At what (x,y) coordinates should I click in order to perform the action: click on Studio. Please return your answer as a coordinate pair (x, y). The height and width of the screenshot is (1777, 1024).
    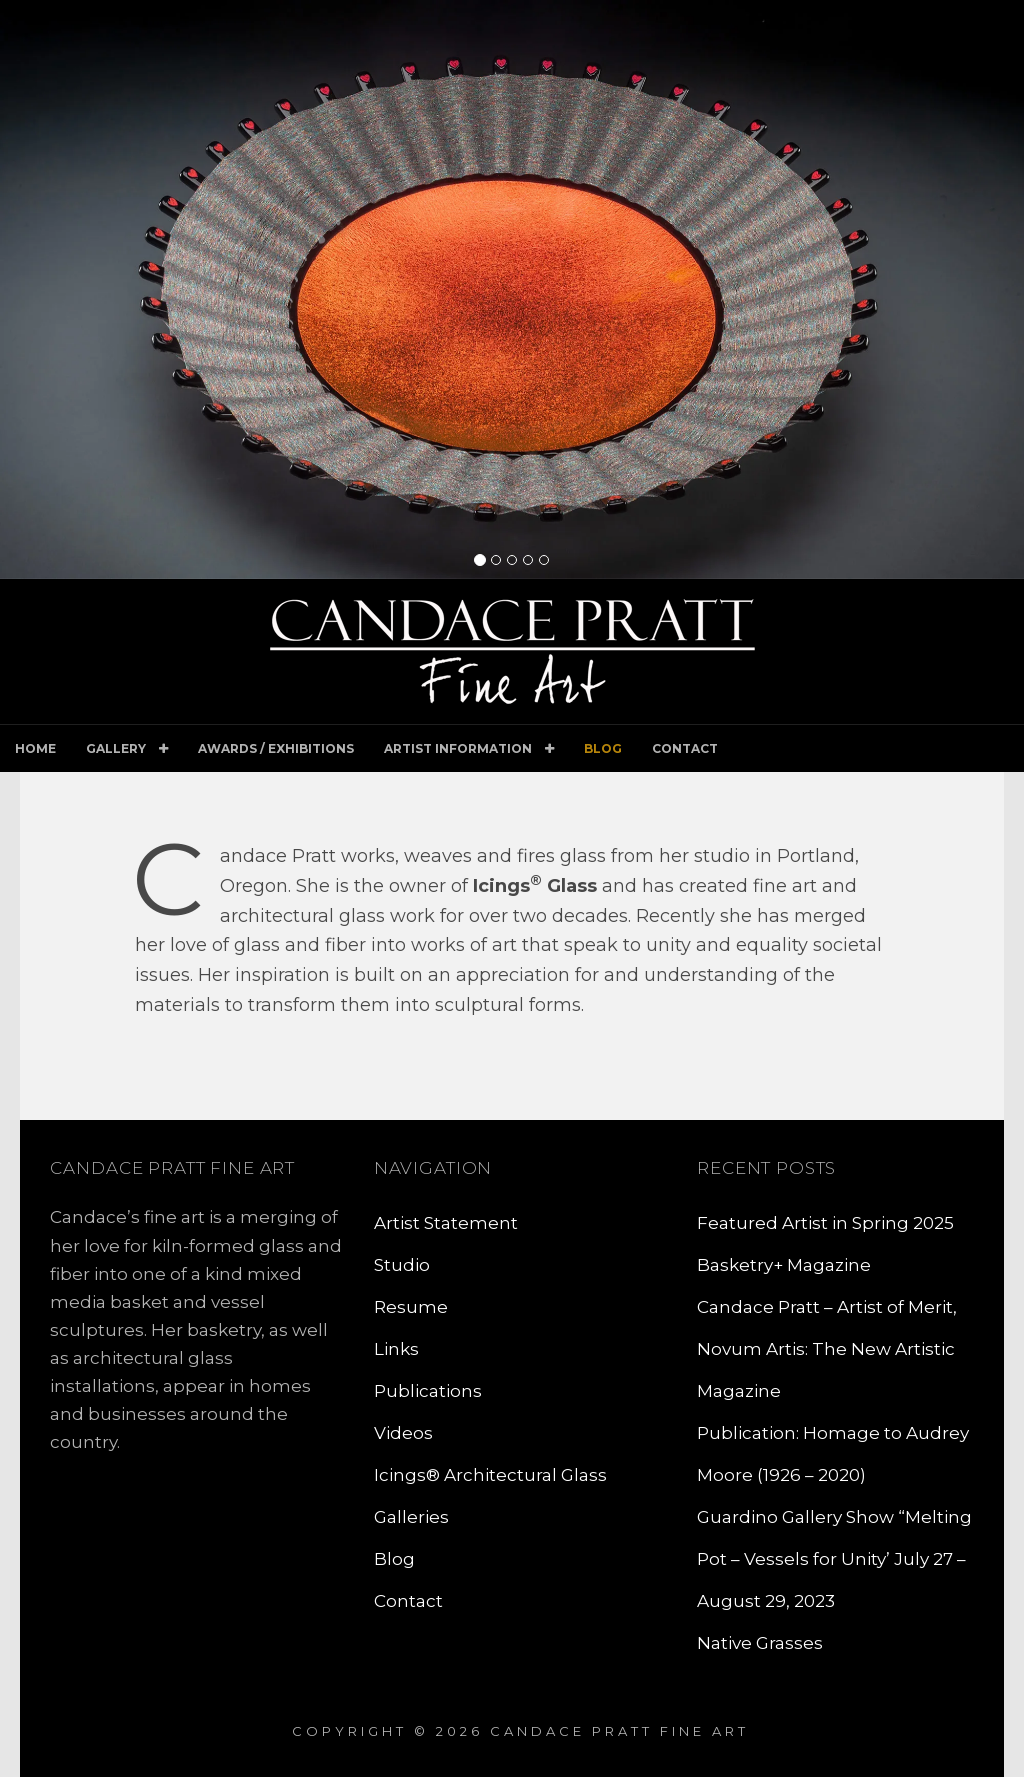
    Looking at the image, I should click on (402, 1265).